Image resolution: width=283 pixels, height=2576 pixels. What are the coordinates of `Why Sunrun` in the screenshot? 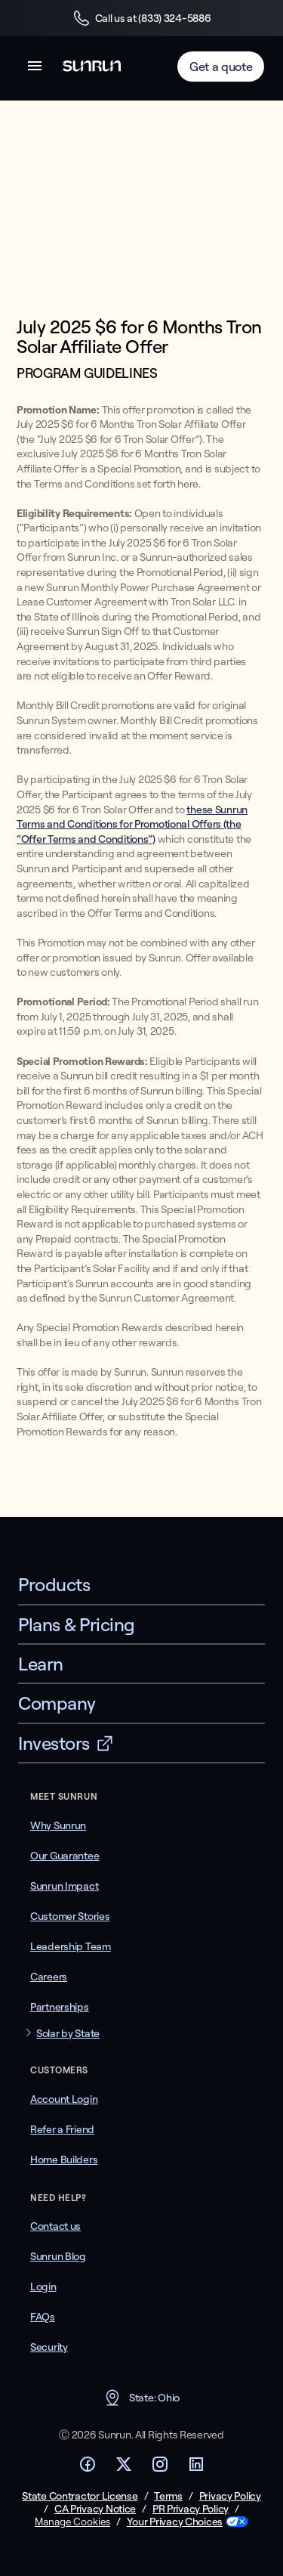 It's located at (58, 1825).